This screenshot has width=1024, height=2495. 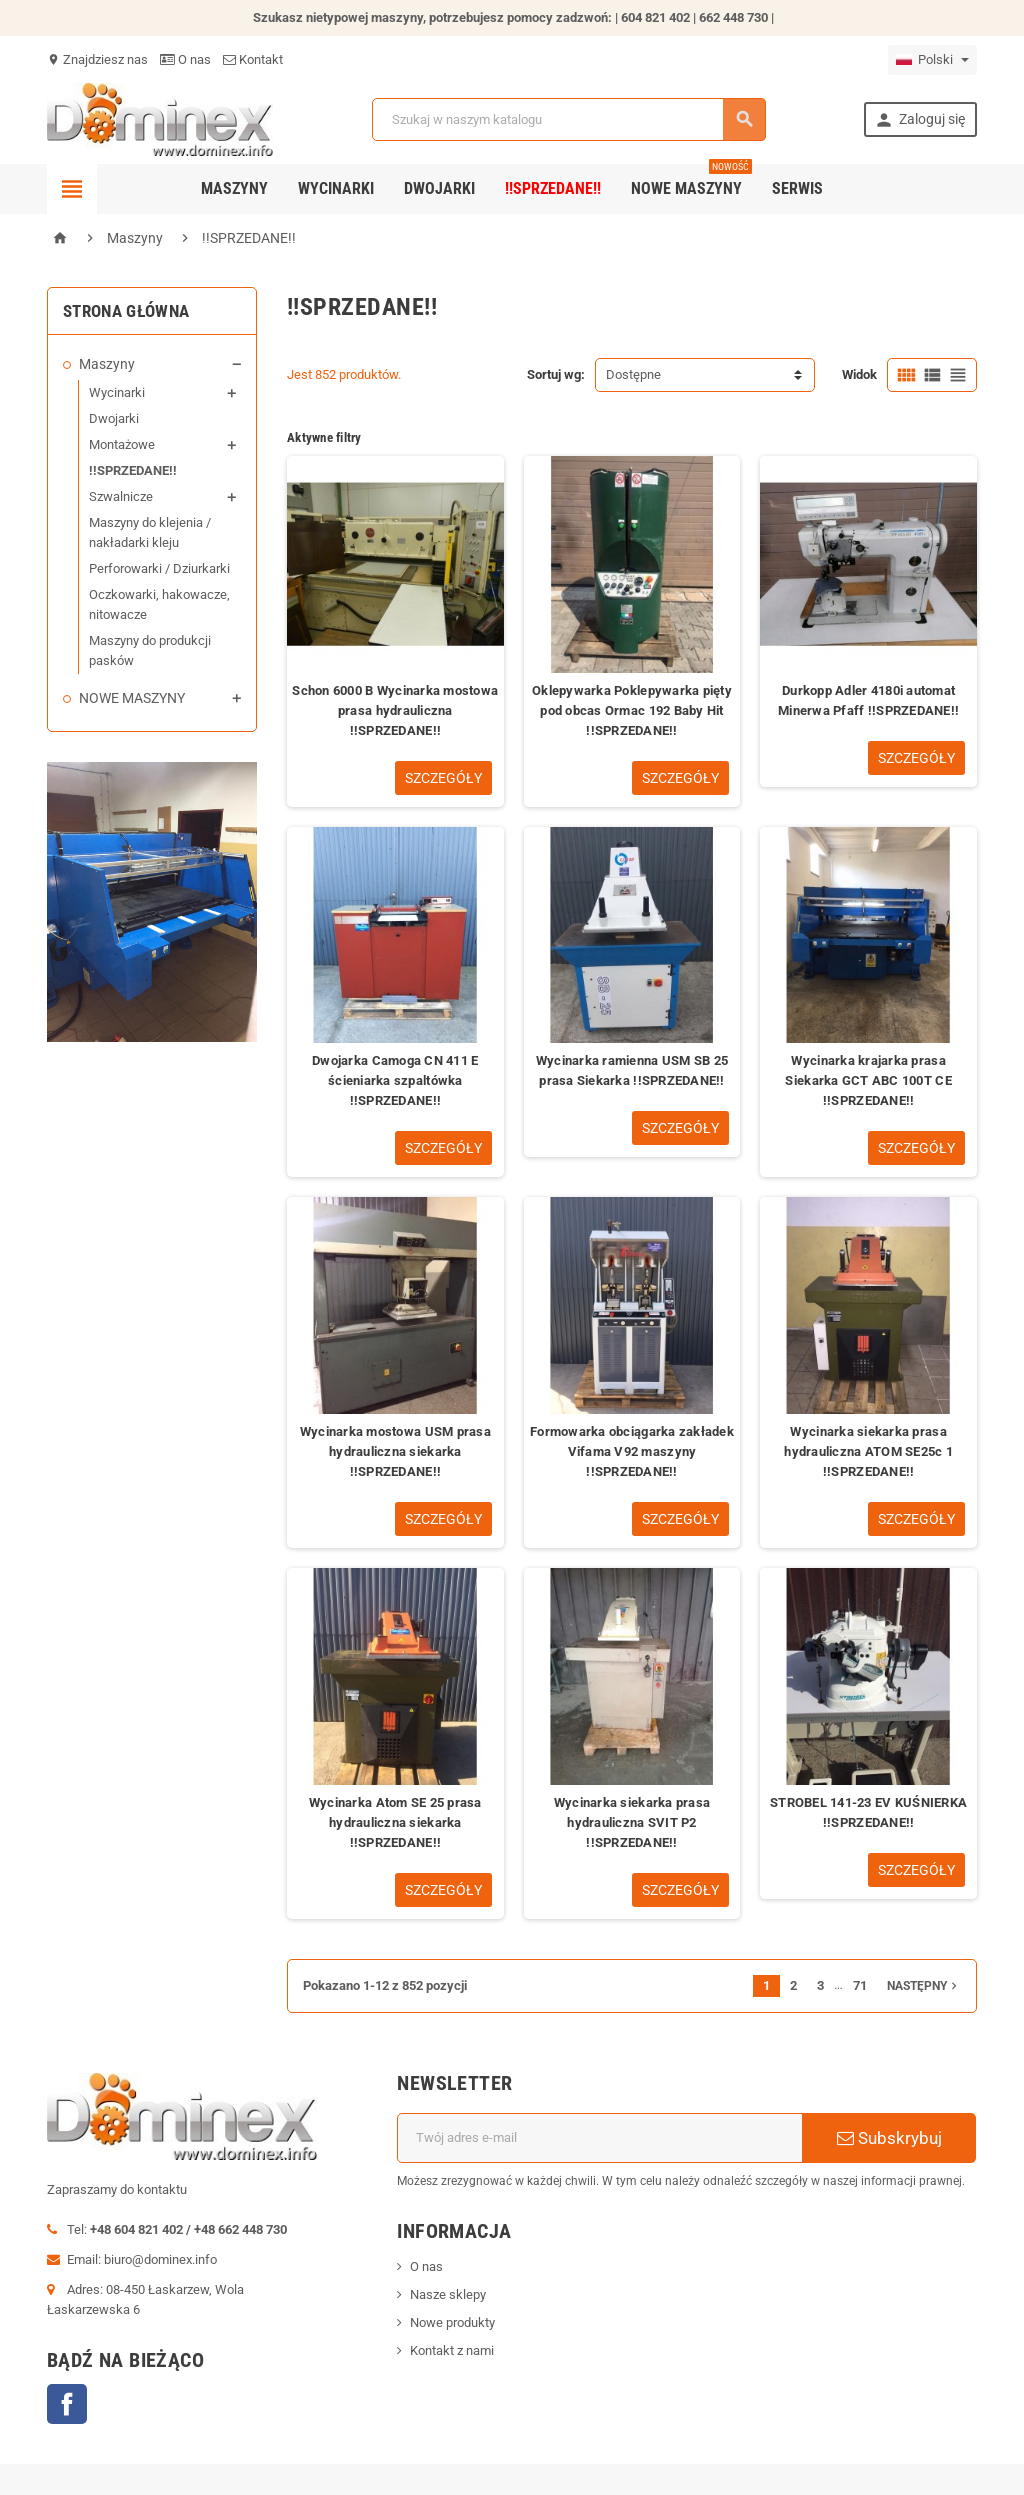 I want to click on Schon 6000 B Wycinarka mostowa prasa hydrauliczna !!SPRZEDANE!!, so click(x=395, y=710).